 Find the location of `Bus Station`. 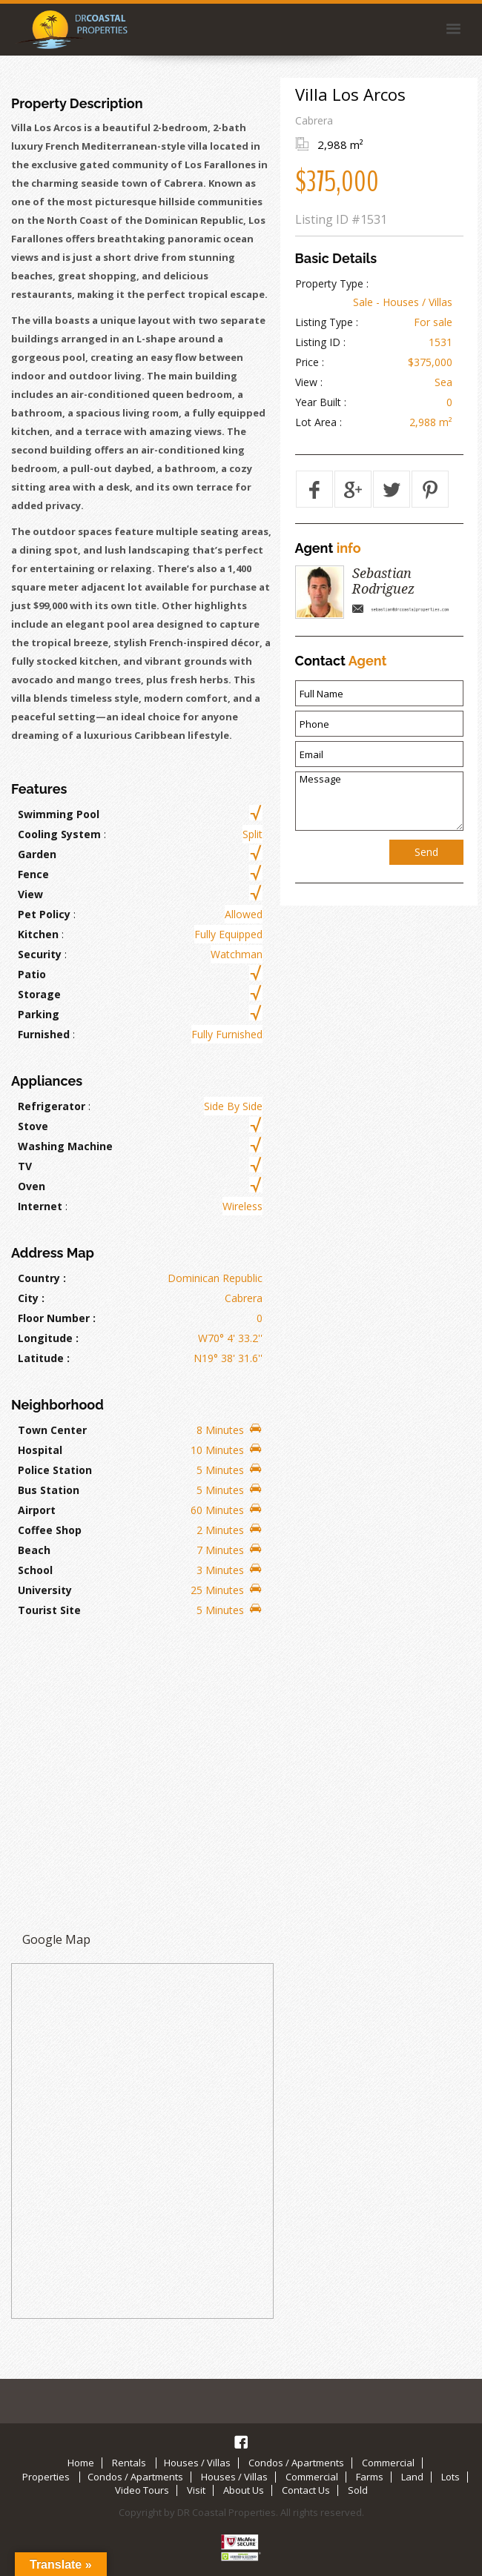

Bus Station is located at coordinates (48, 1490).